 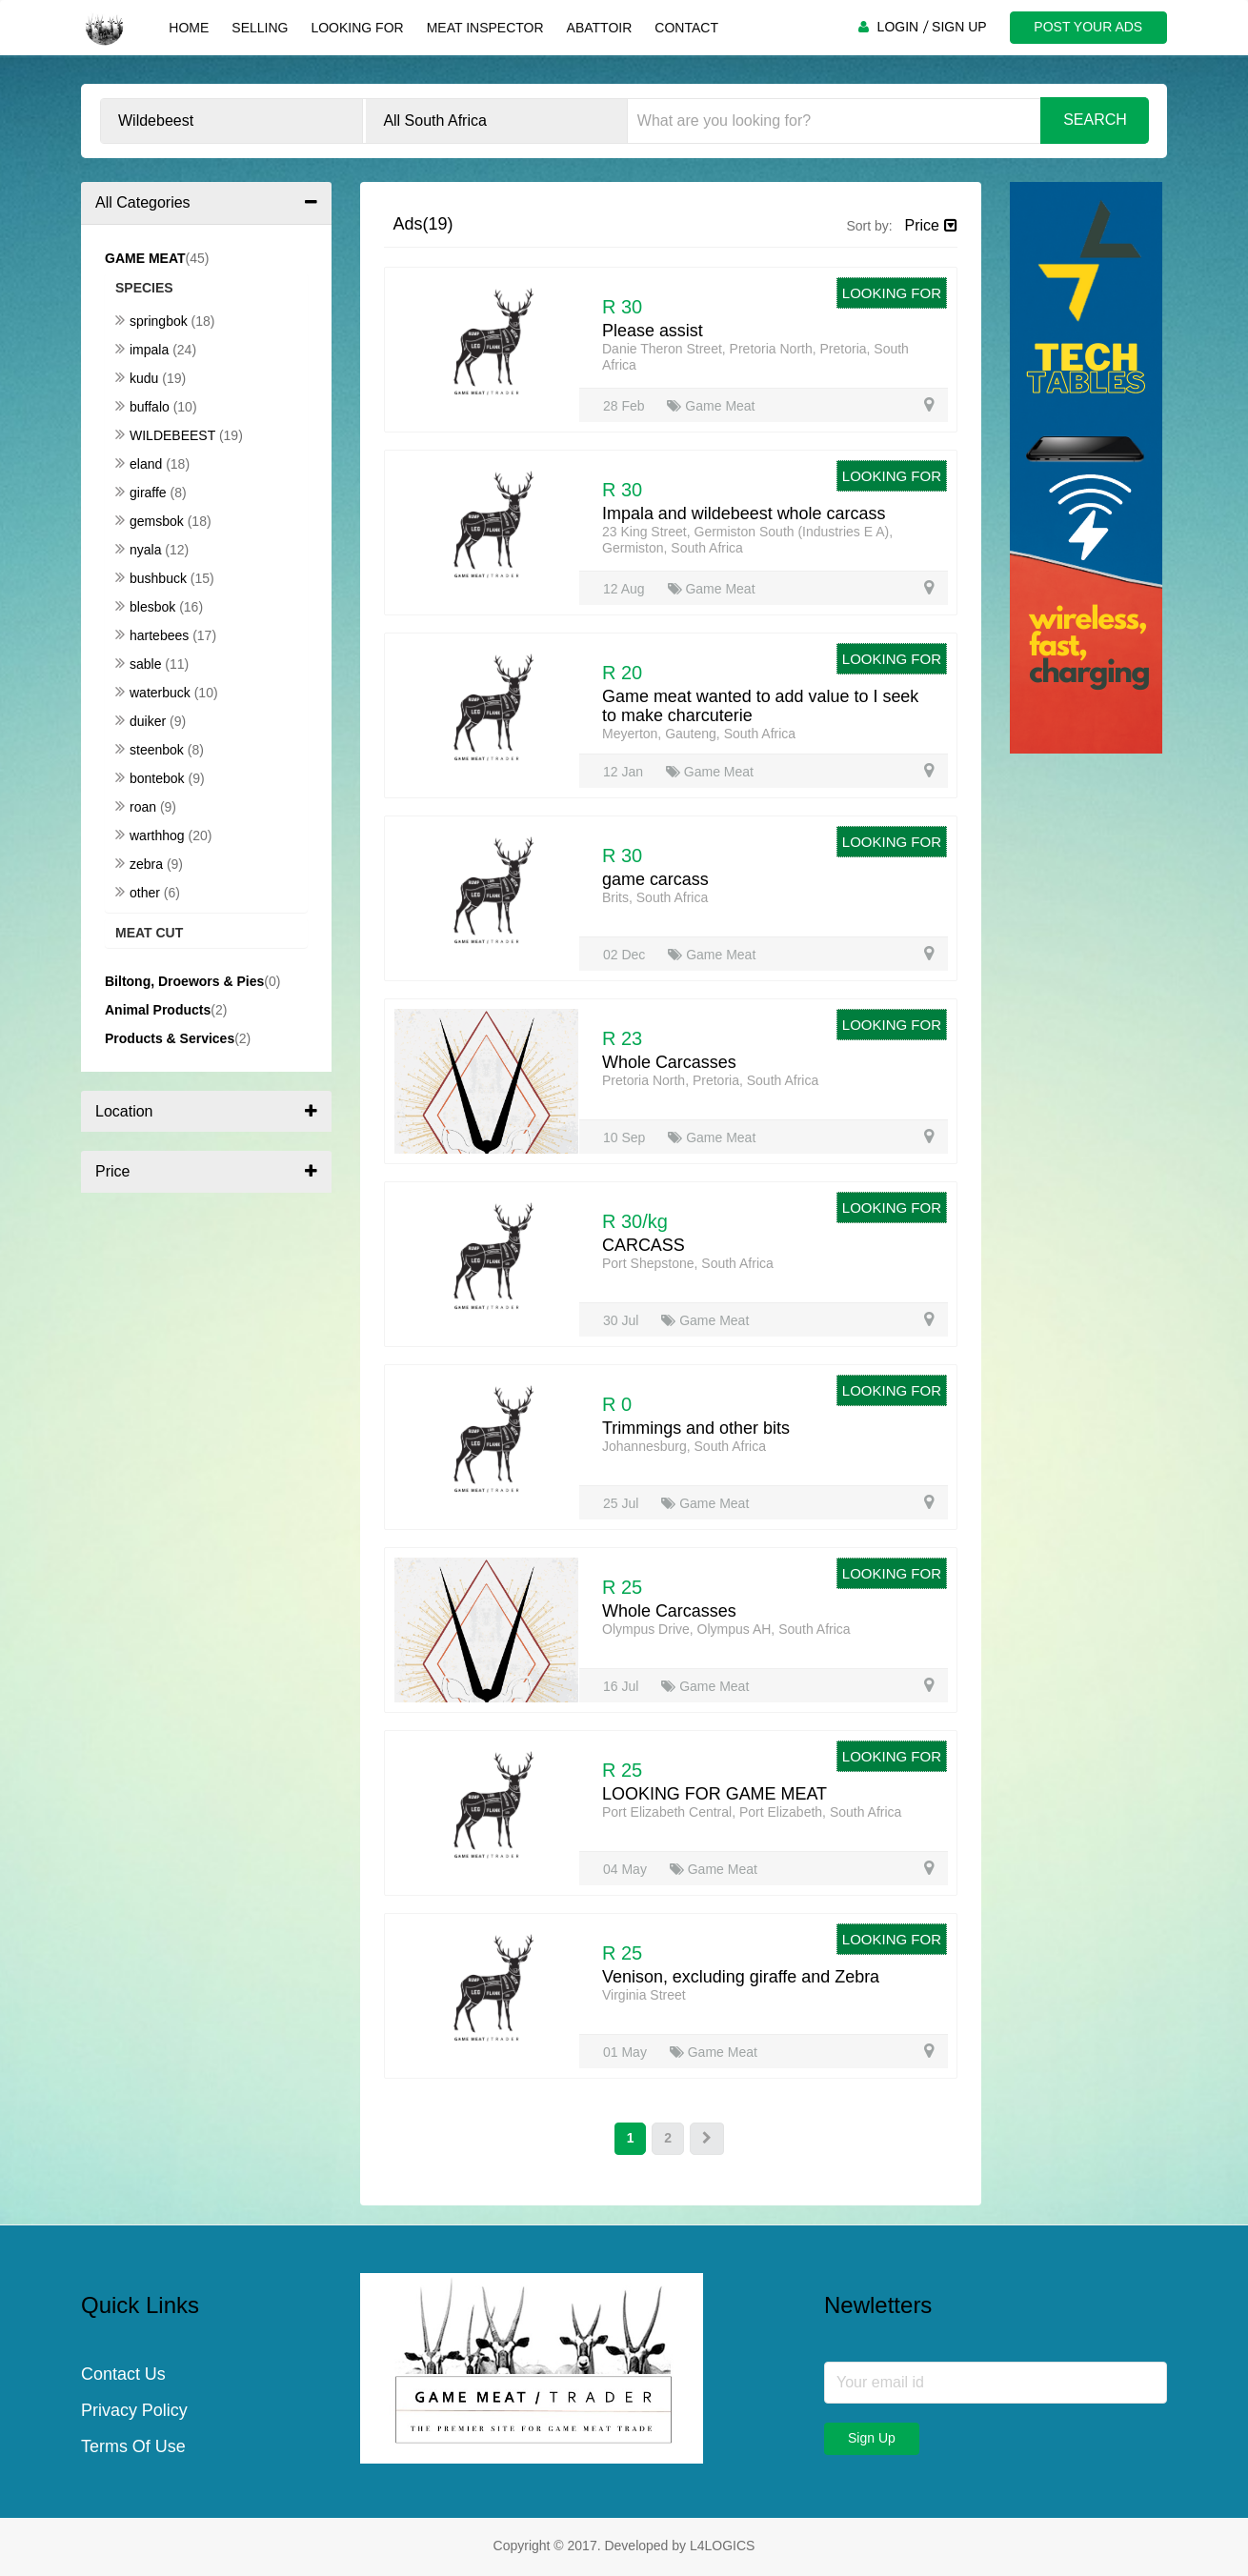 I want to click on Waterbuck, so click(x=154, y=692).